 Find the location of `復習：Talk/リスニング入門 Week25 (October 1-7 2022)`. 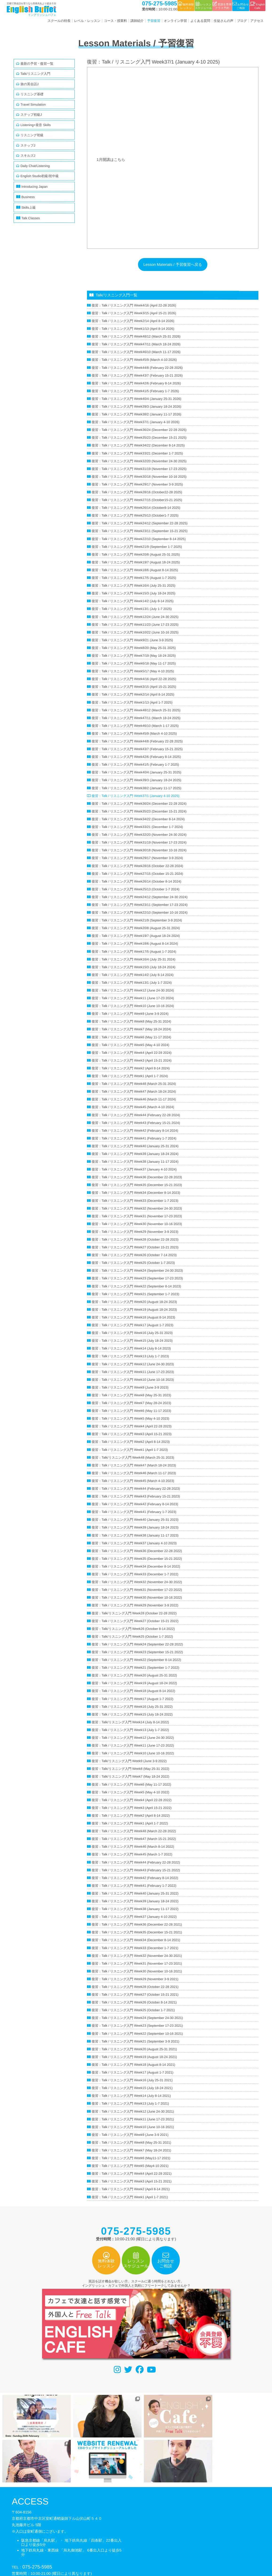

復習：Talk/リスニング入門 Week25 (October 1-7 2022) is located at coordinates (132, 1637).